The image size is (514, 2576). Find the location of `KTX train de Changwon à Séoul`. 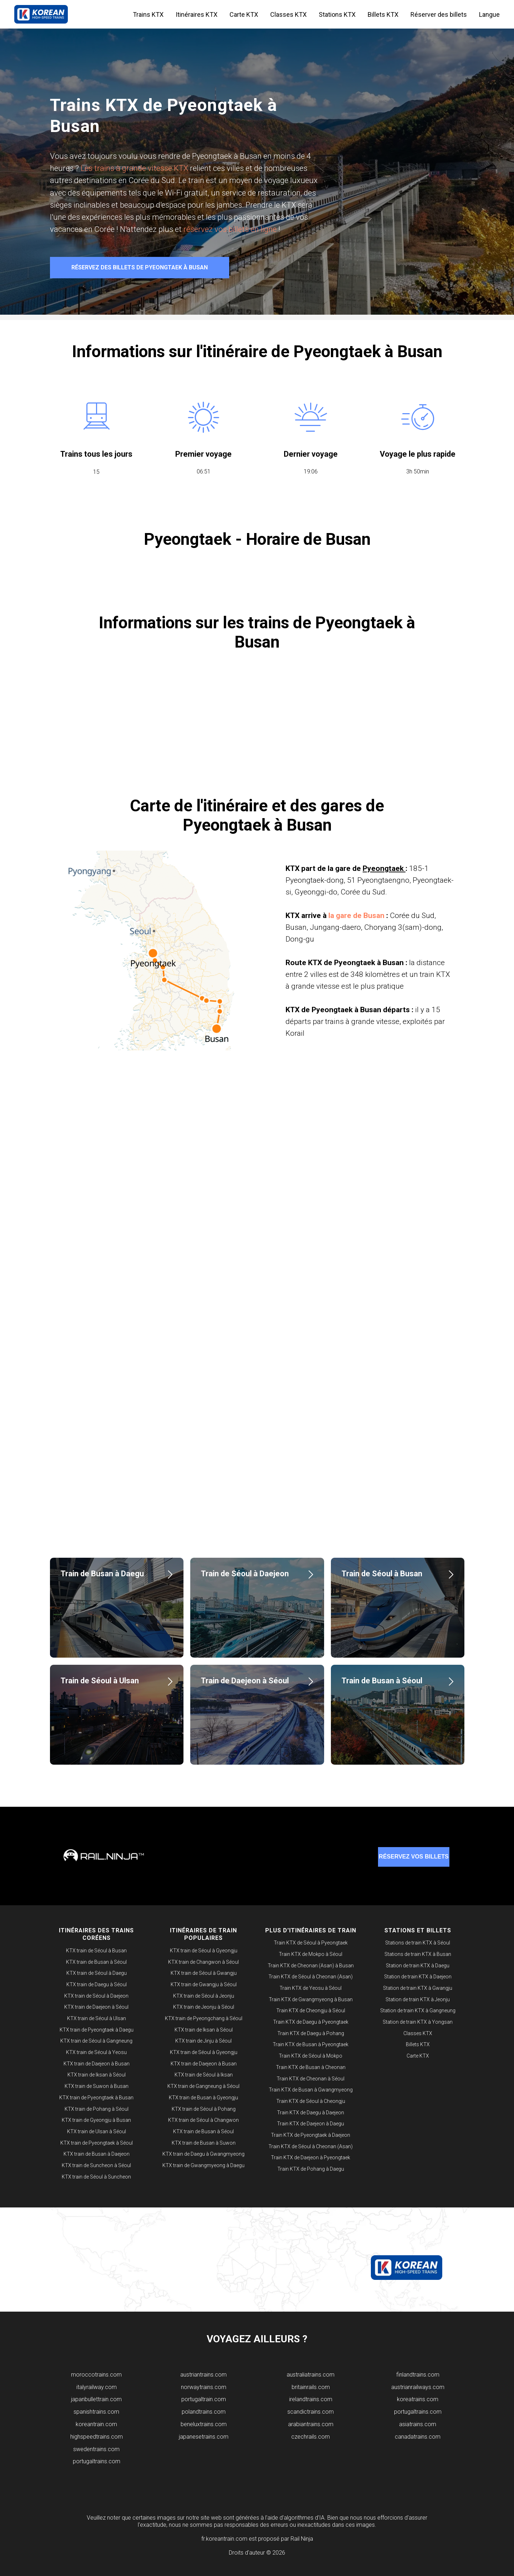

KTX train de Changwon à Séoul is located at coordinates (203, 1962).